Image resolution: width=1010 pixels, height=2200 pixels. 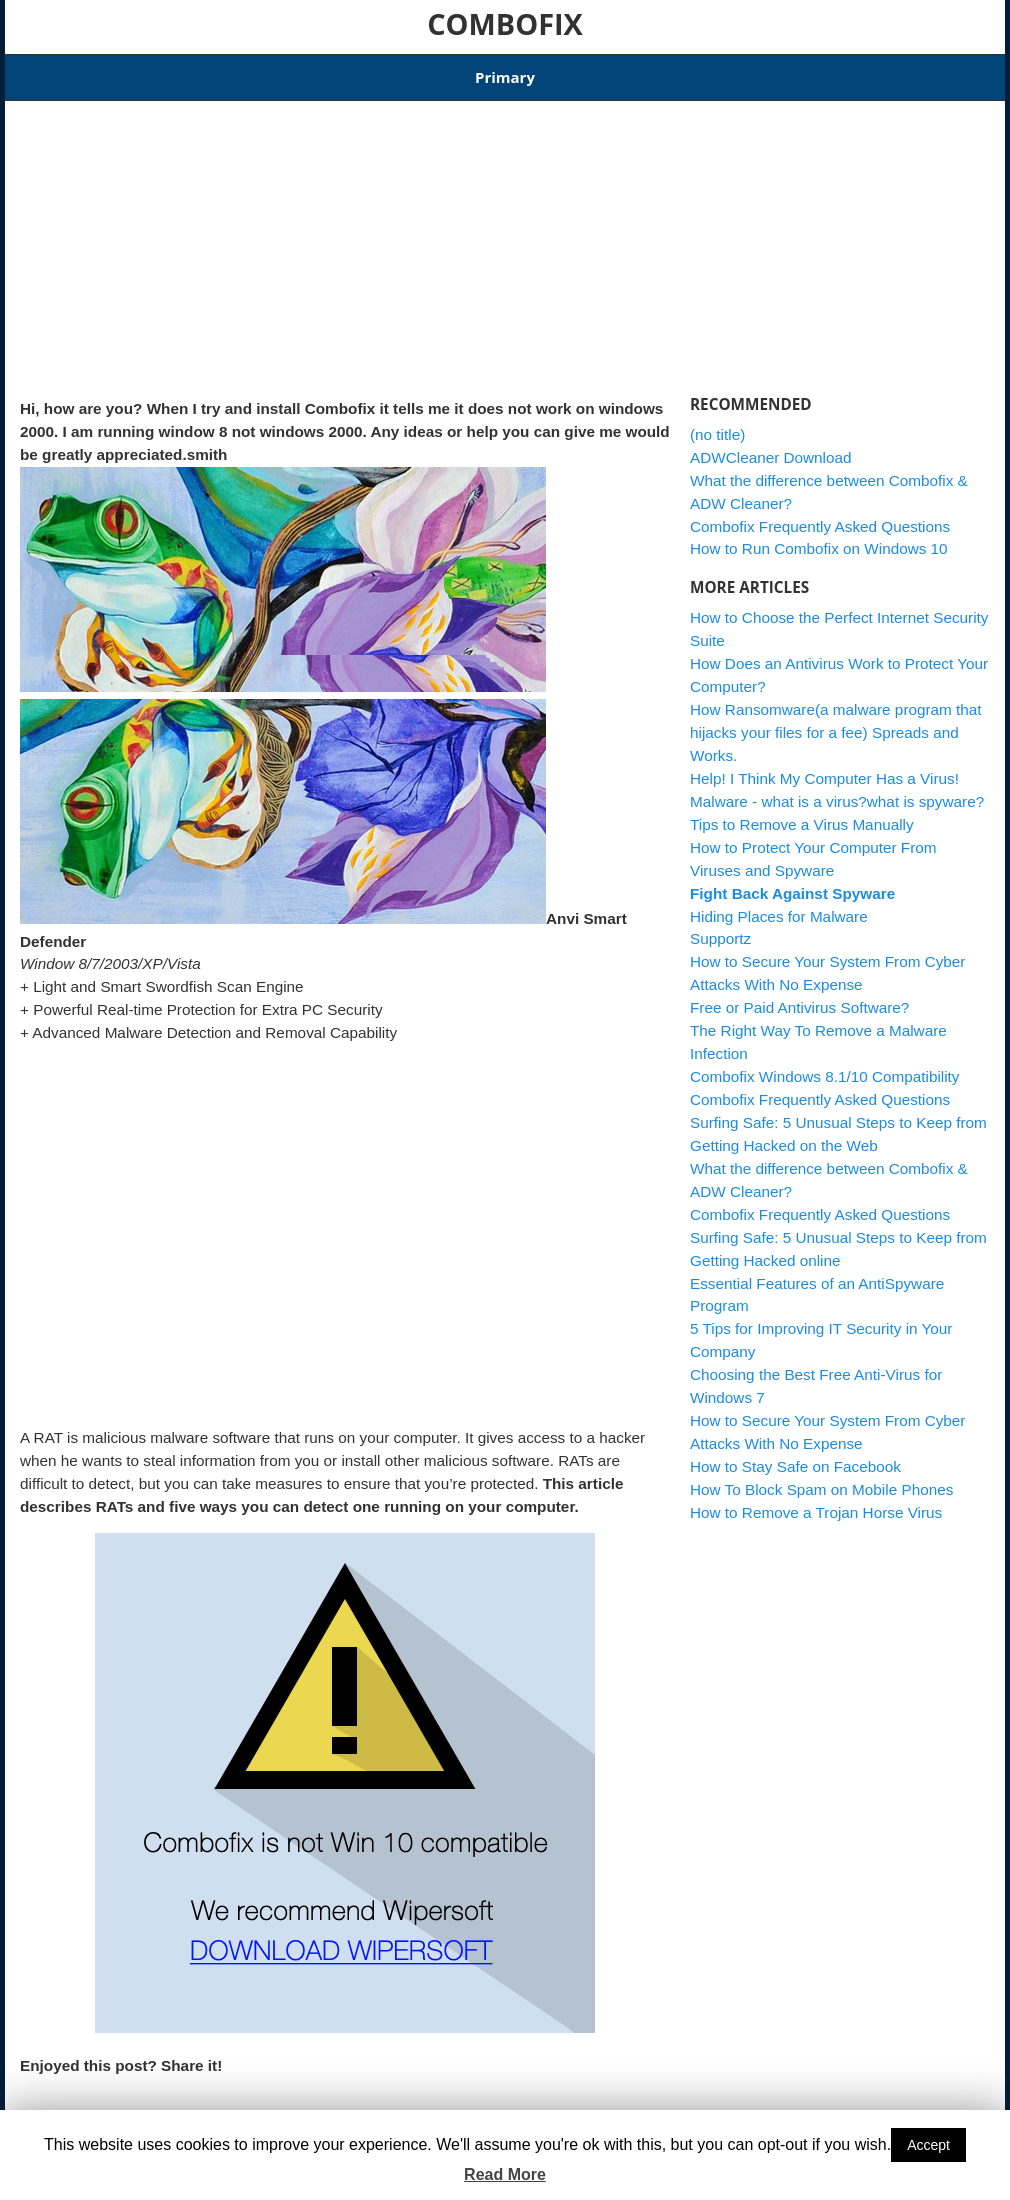 I want to click on Download, so click(x=196, y=71).